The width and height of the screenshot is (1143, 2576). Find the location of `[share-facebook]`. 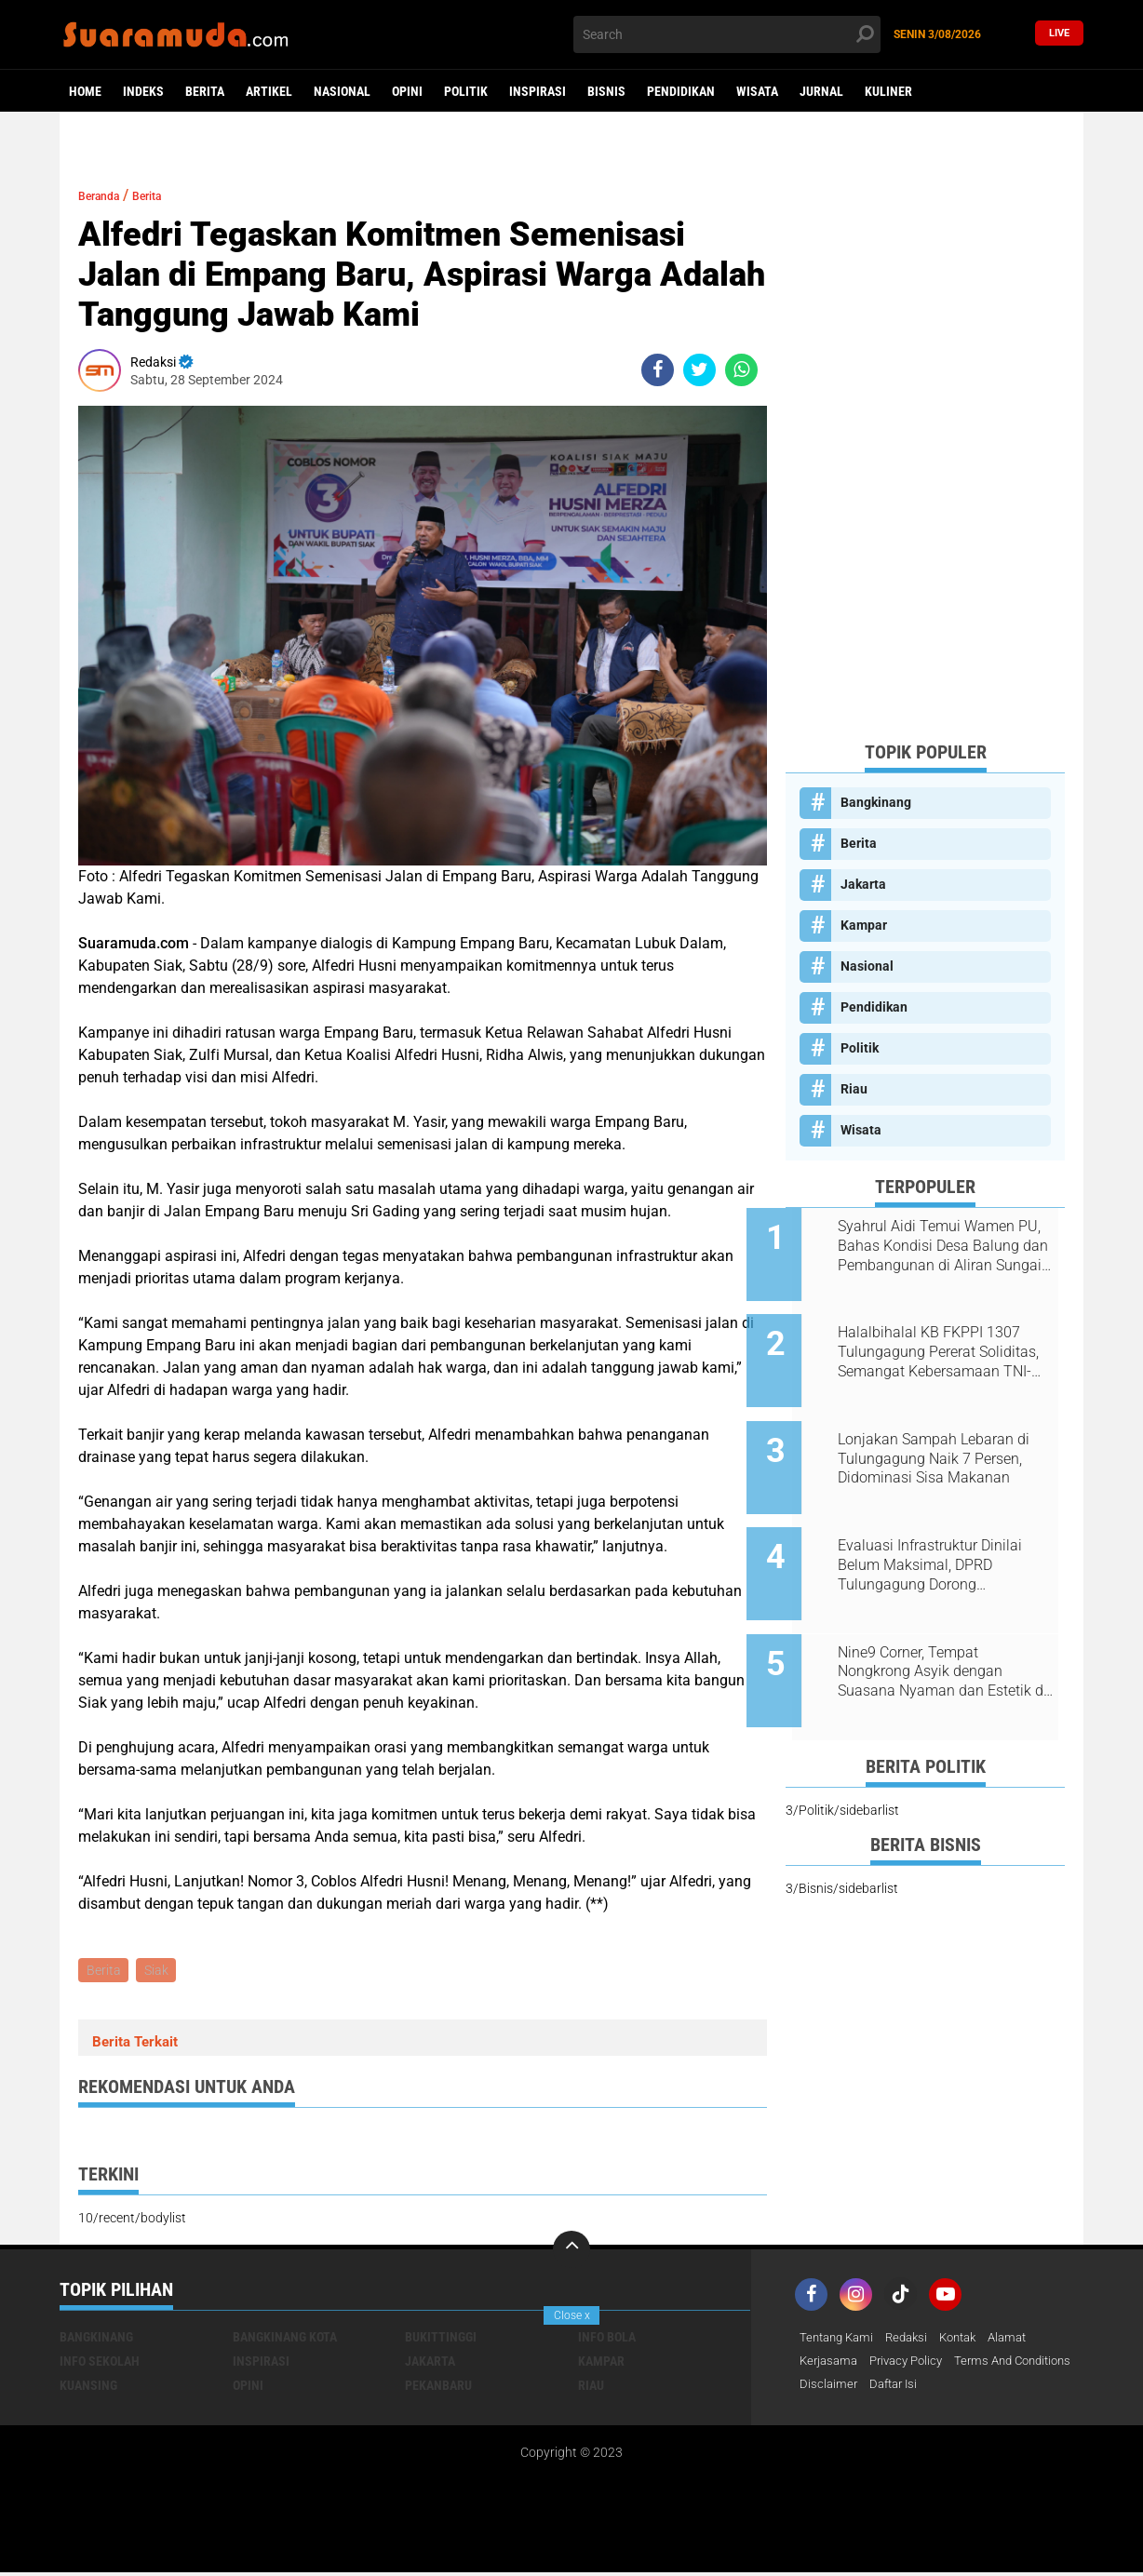

[share-facebook] is located at coordinates (657, 370).